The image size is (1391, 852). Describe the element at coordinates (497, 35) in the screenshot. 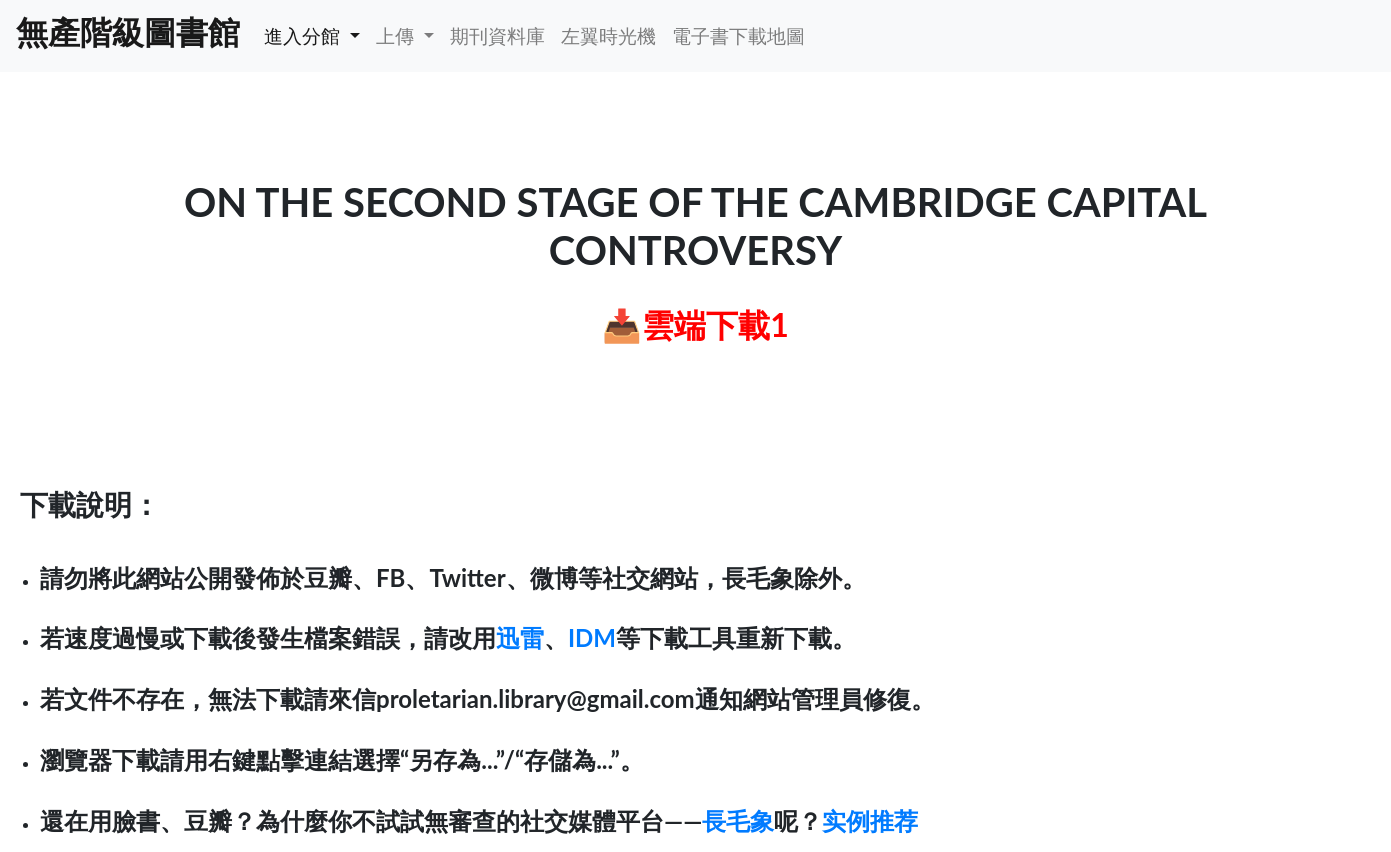

I see `期刊資料庫` at that location.